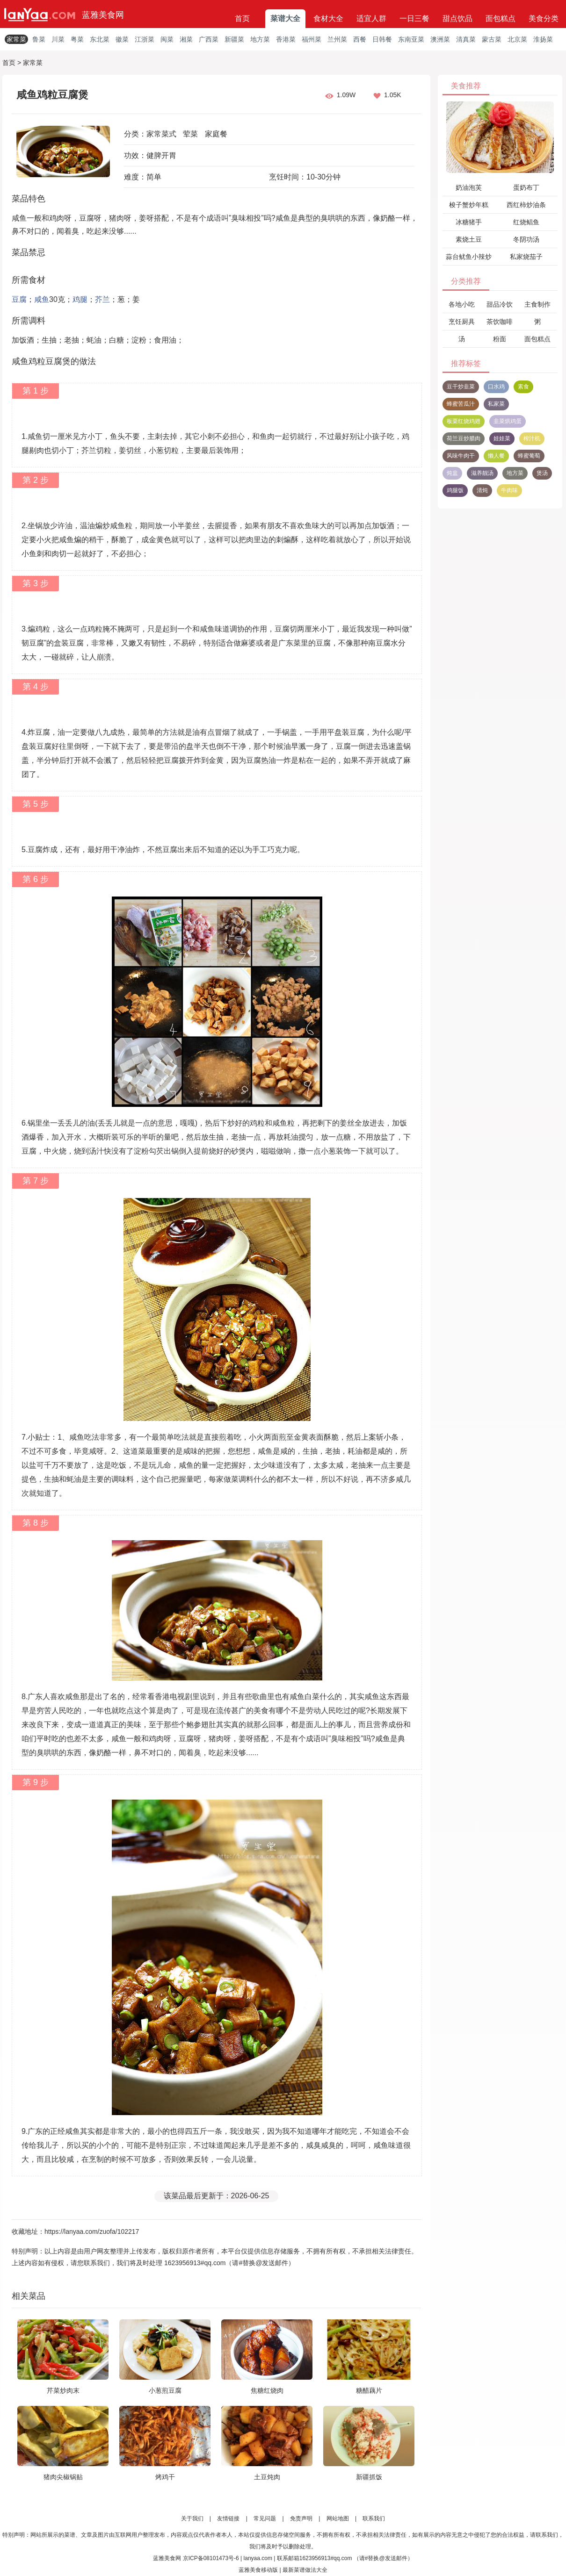 The height and width of the screenshot is (2576, 566). What do you see at coordinates (501, 438) in the screenshot?
I see `娃娃菜` at bounding box center [501, 438].